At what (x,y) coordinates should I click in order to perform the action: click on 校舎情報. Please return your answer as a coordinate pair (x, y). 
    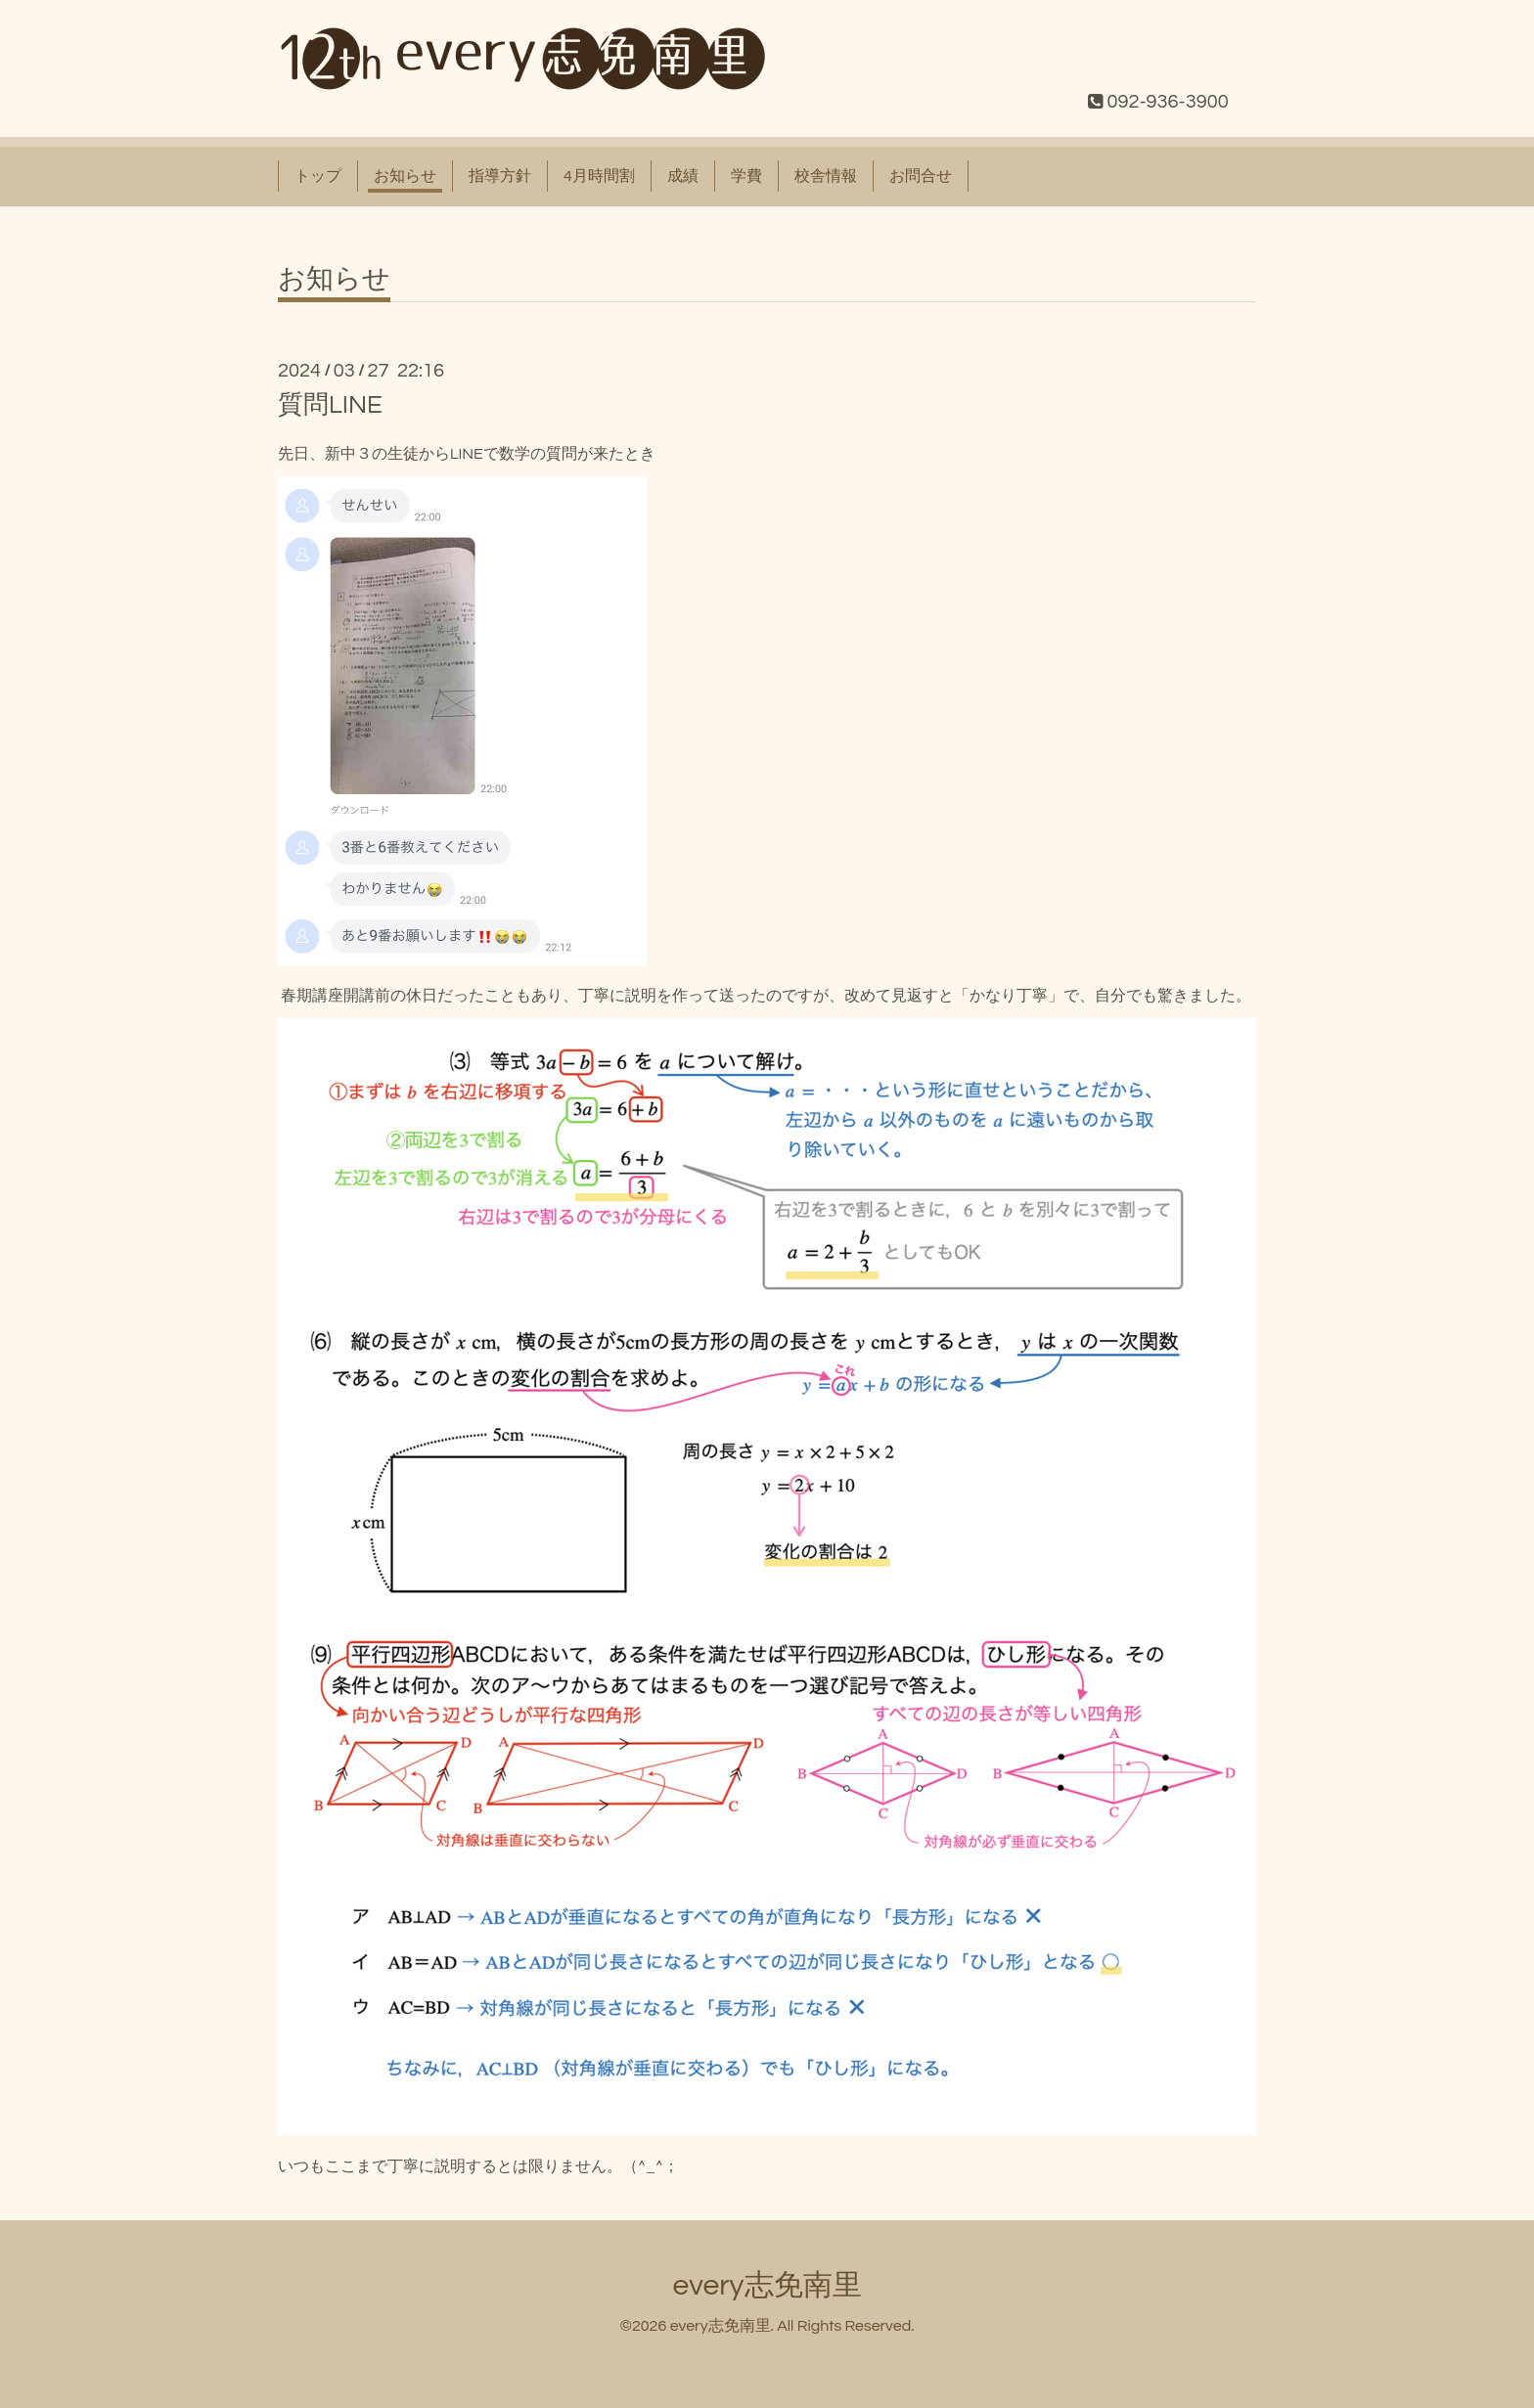
    Looking at the image, I should click on (825, 176).